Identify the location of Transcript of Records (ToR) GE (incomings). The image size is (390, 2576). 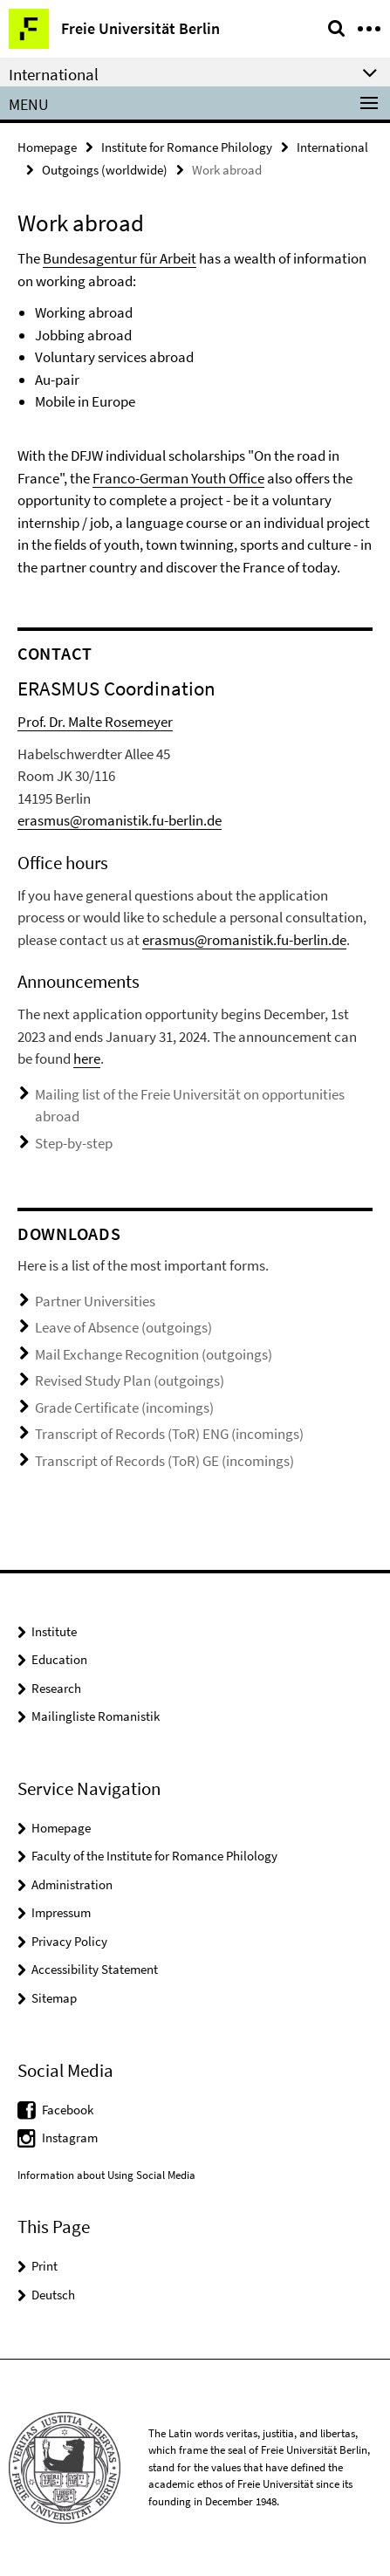
(164, 1460).